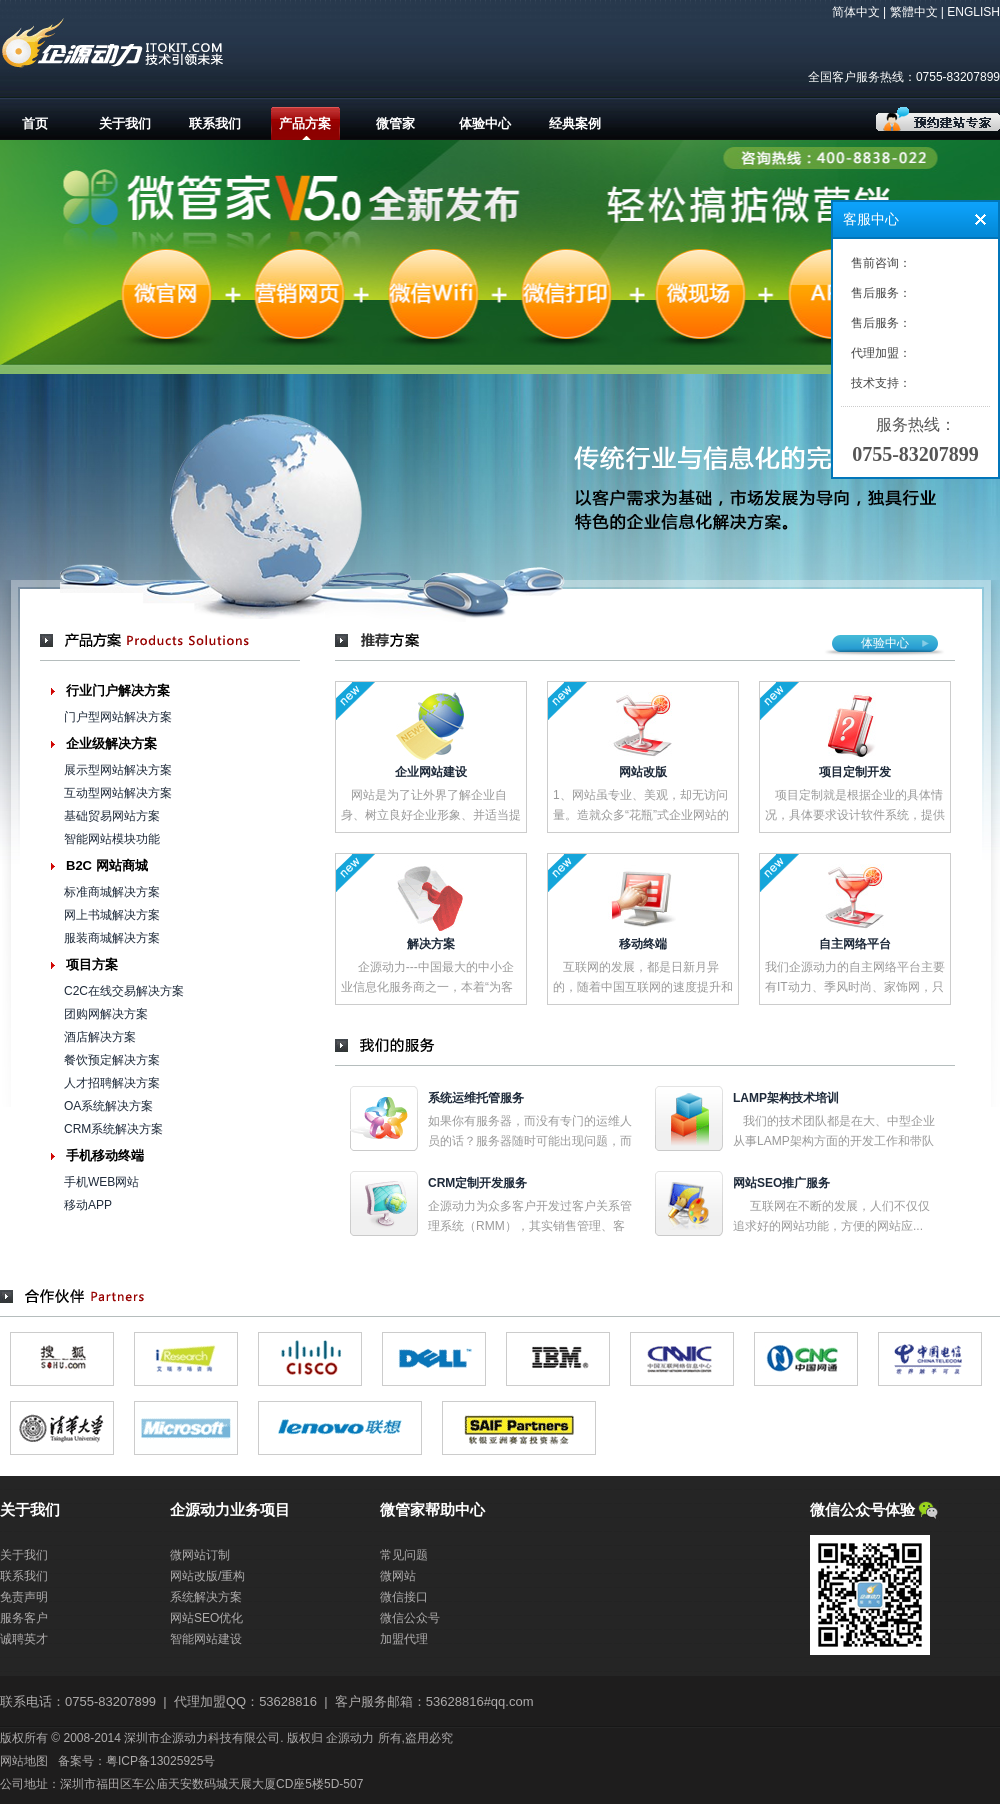  I want to click on 餐饮预定解决方案, so click(112, 1060).